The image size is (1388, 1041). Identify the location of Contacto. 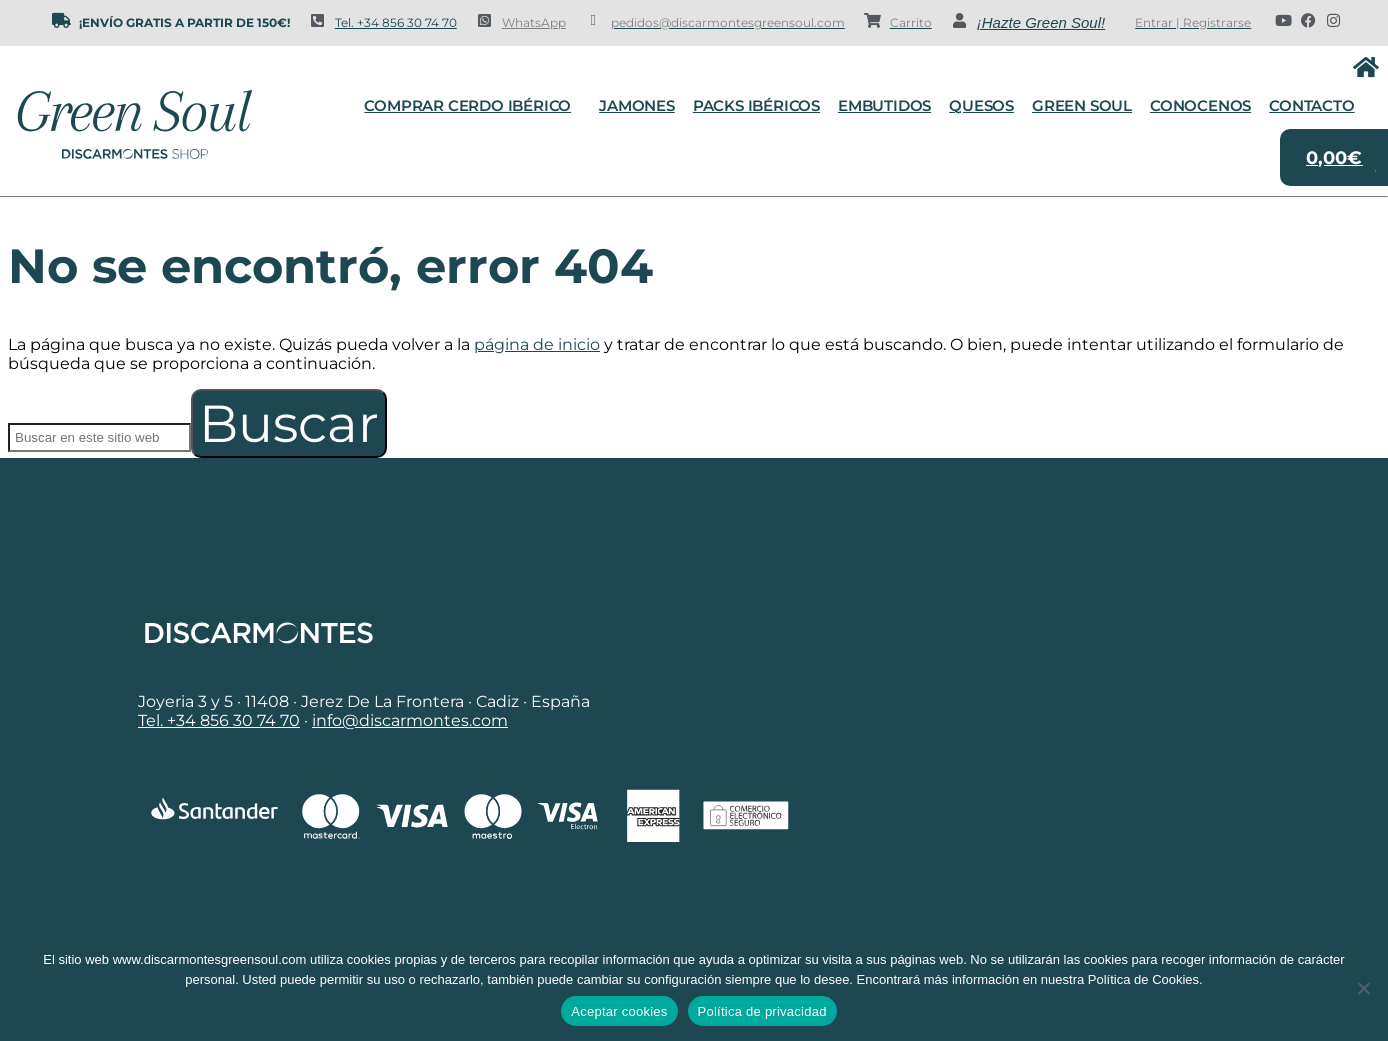
(1311, 105).